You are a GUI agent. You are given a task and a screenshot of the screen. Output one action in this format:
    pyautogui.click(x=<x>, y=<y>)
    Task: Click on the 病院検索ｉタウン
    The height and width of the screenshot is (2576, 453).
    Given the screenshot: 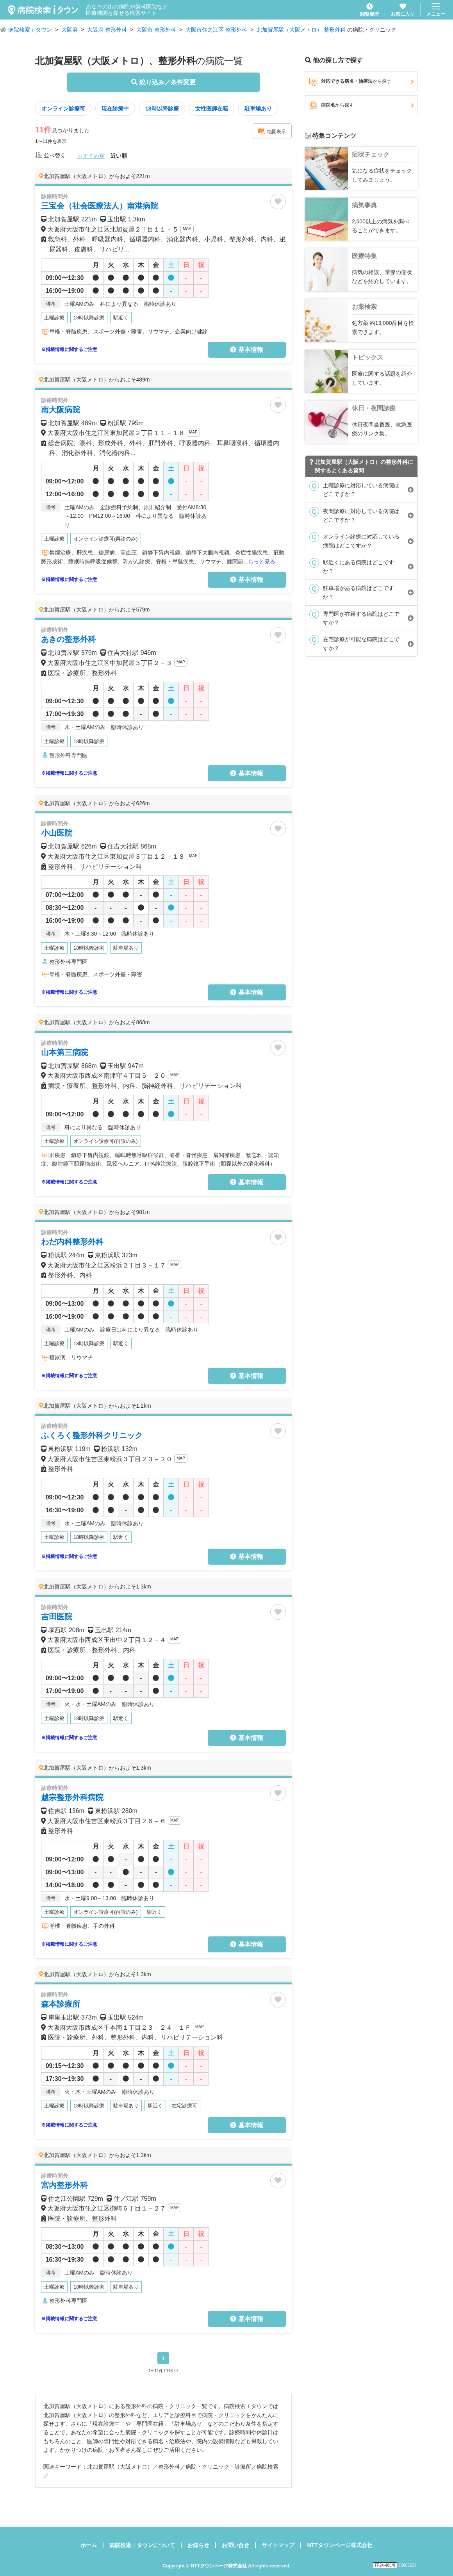 What is the action you would take?
    pyautogui.click(x=30, y=30)
    